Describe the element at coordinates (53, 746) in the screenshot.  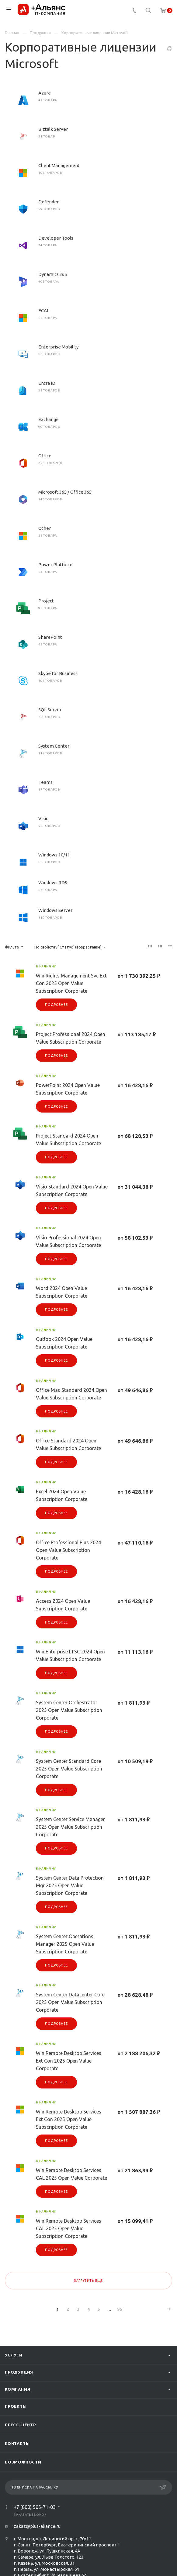
I see `System Center` at that location.